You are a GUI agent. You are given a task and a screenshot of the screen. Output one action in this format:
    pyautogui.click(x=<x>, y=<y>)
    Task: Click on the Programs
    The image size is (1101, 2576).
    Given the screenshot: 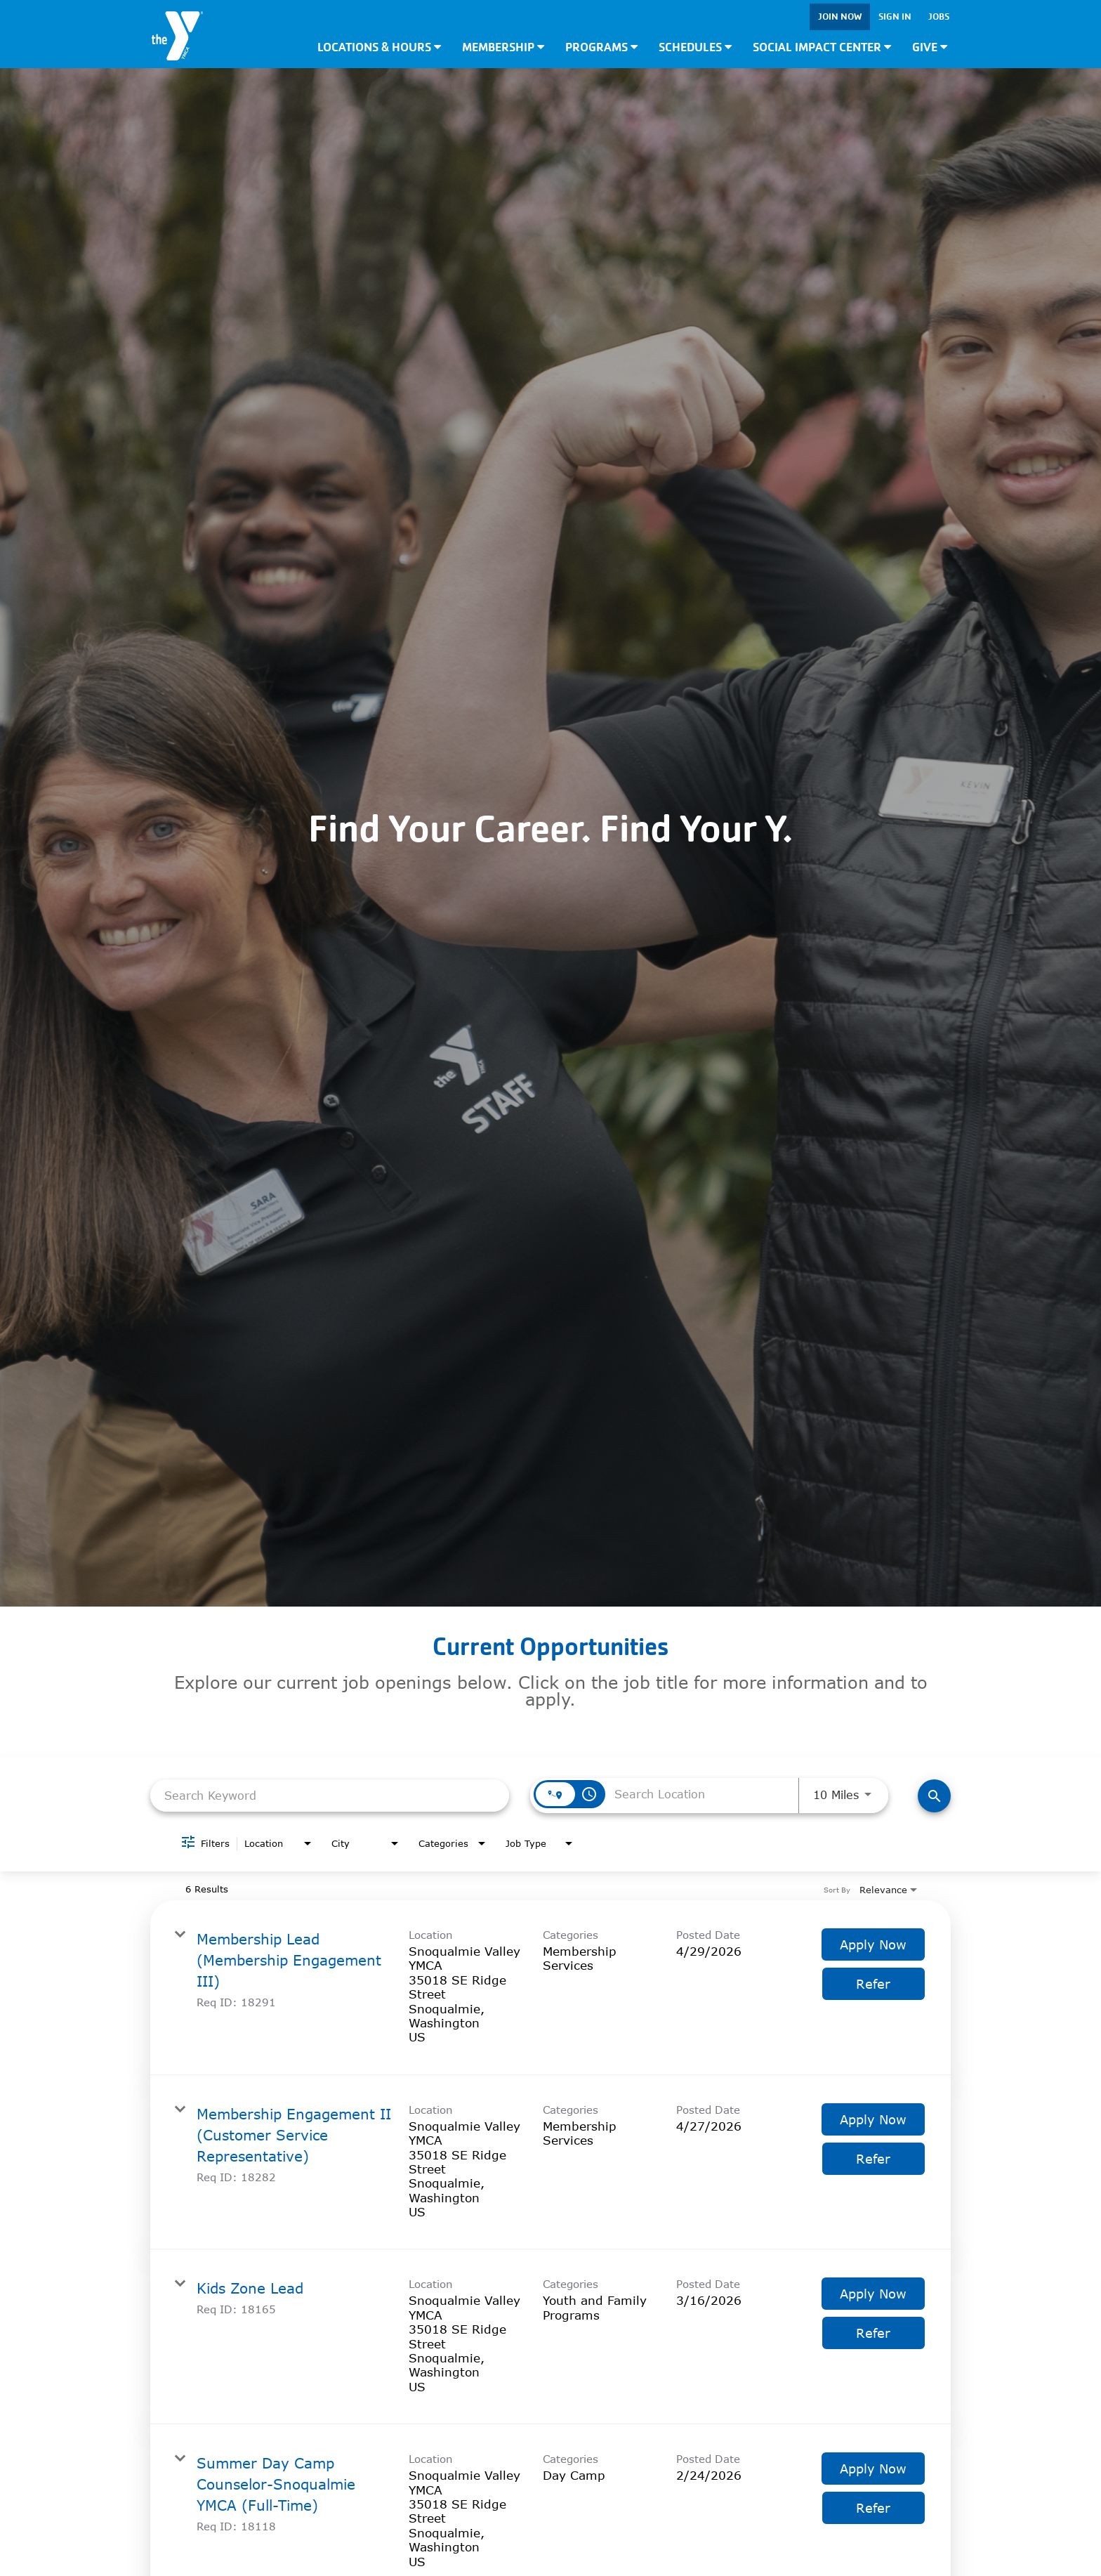 What is the action you would take?
    pyautogui.click(x=601, y=47)
    